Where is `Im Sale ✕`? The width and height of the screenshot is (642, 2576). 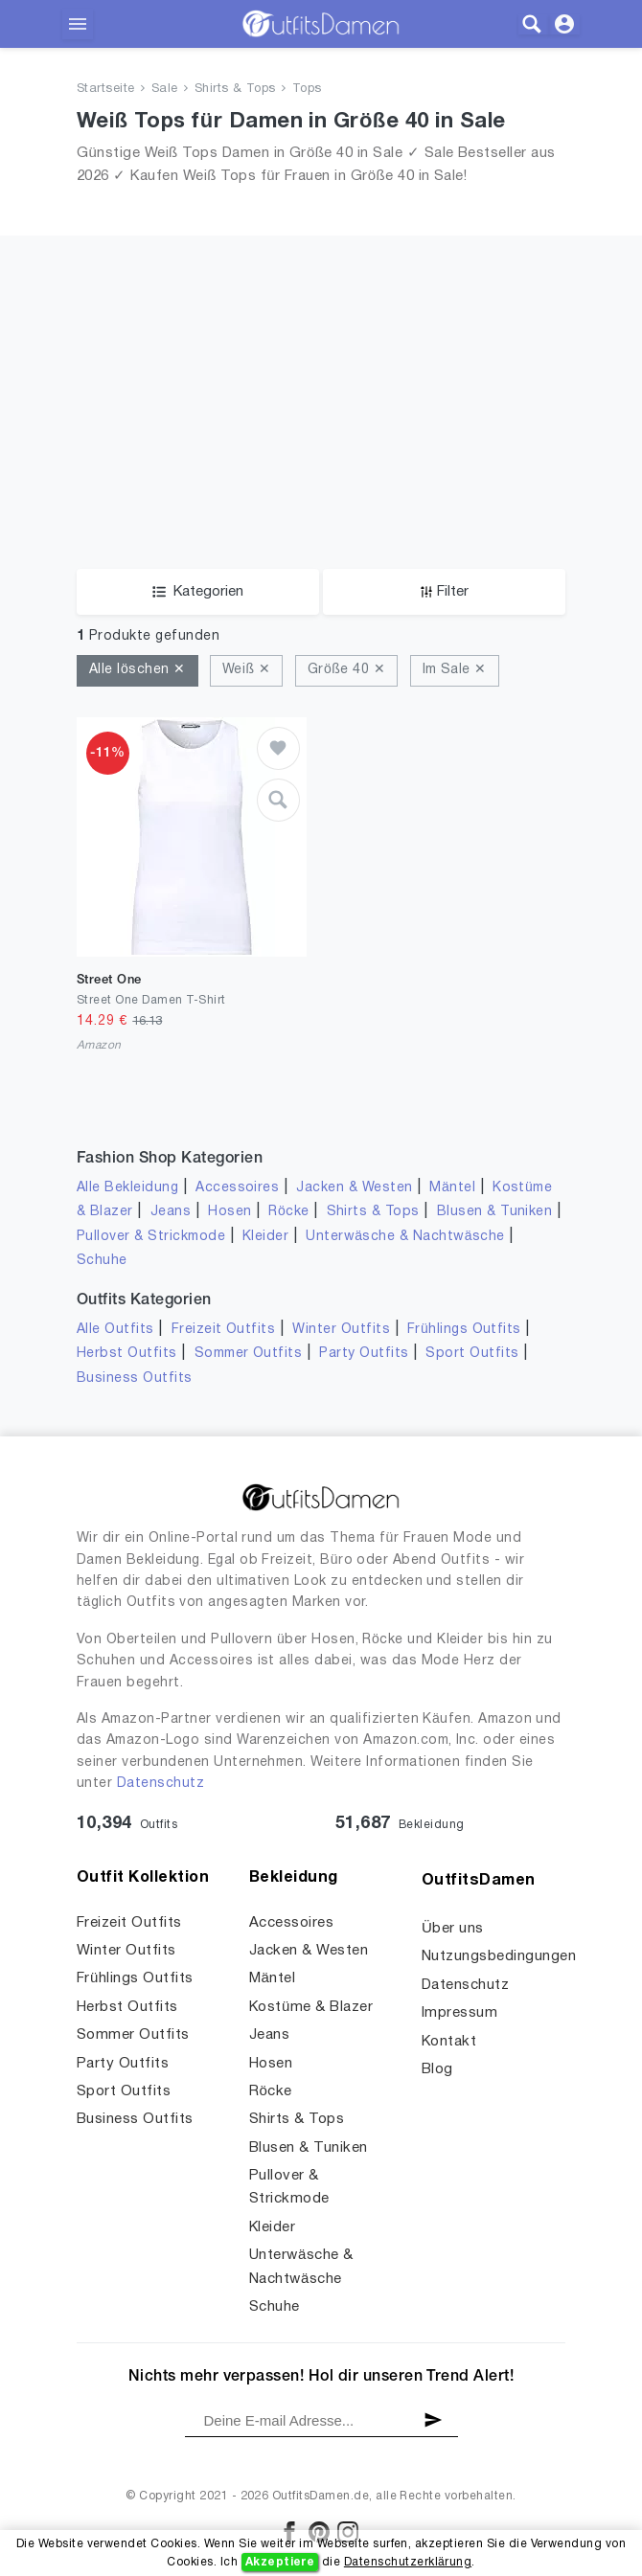 Im Sale ✕ is located at coordinates (455, 670).